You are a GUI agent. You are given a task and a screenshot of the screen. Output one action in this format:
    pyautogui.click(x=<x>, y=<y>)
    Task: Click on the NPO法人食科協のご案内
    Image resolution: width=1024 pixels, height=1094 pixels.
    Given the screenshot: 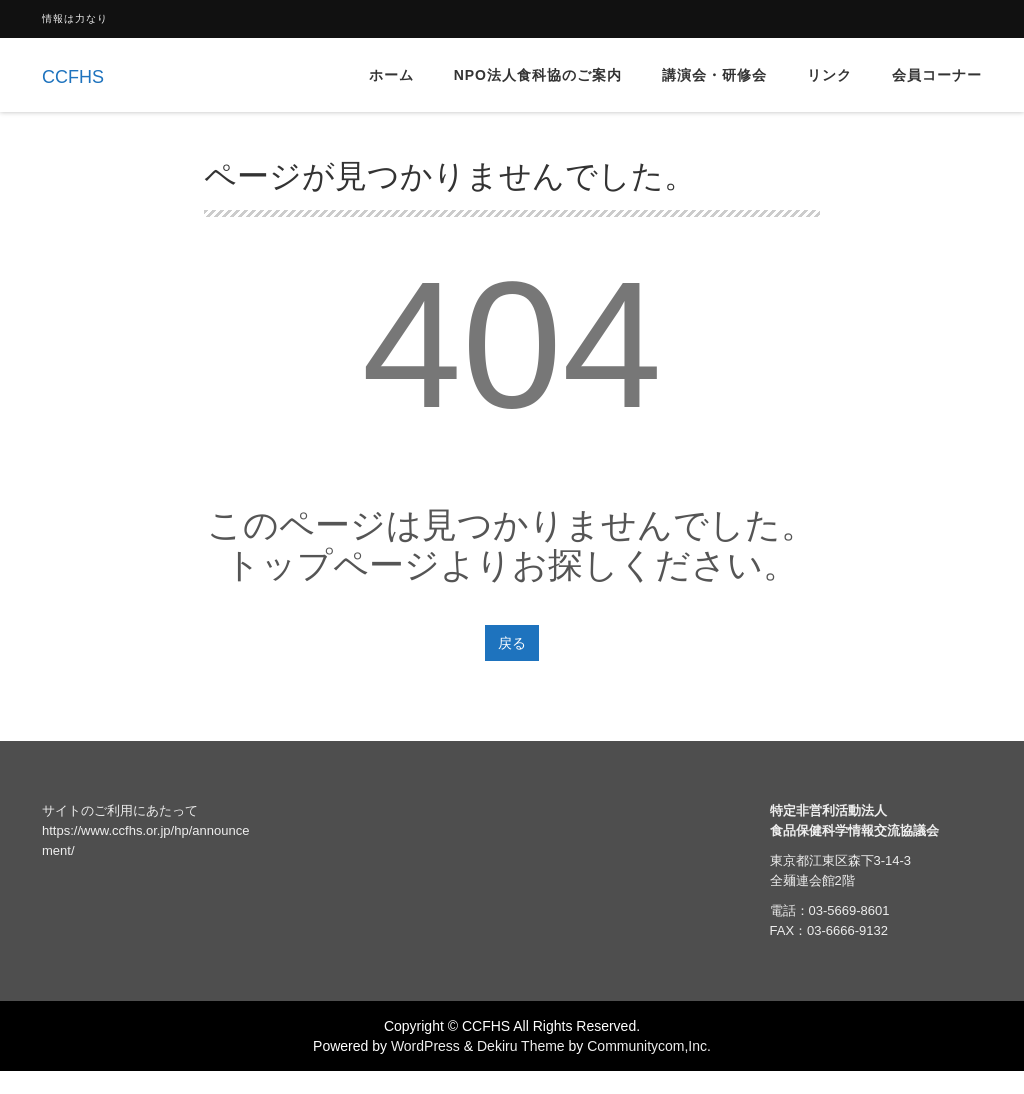 What is the action you would take?
    pyautogui.click(x=538, y=75)
    